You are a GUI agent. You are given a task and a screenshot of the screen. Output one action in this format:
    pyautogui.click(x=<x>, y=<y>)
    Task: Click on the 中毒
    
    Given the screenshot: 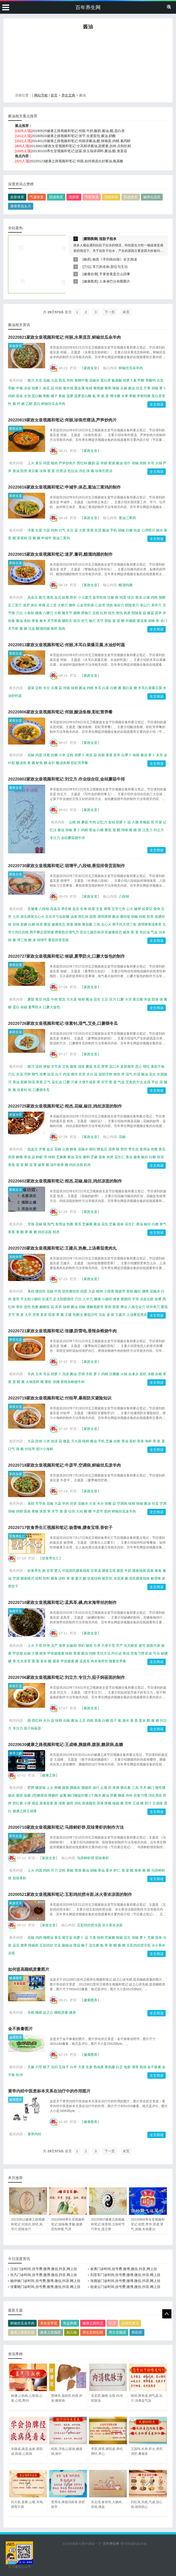 What is the action you would take?
    pyautogui.click(x=19, y=388)
    